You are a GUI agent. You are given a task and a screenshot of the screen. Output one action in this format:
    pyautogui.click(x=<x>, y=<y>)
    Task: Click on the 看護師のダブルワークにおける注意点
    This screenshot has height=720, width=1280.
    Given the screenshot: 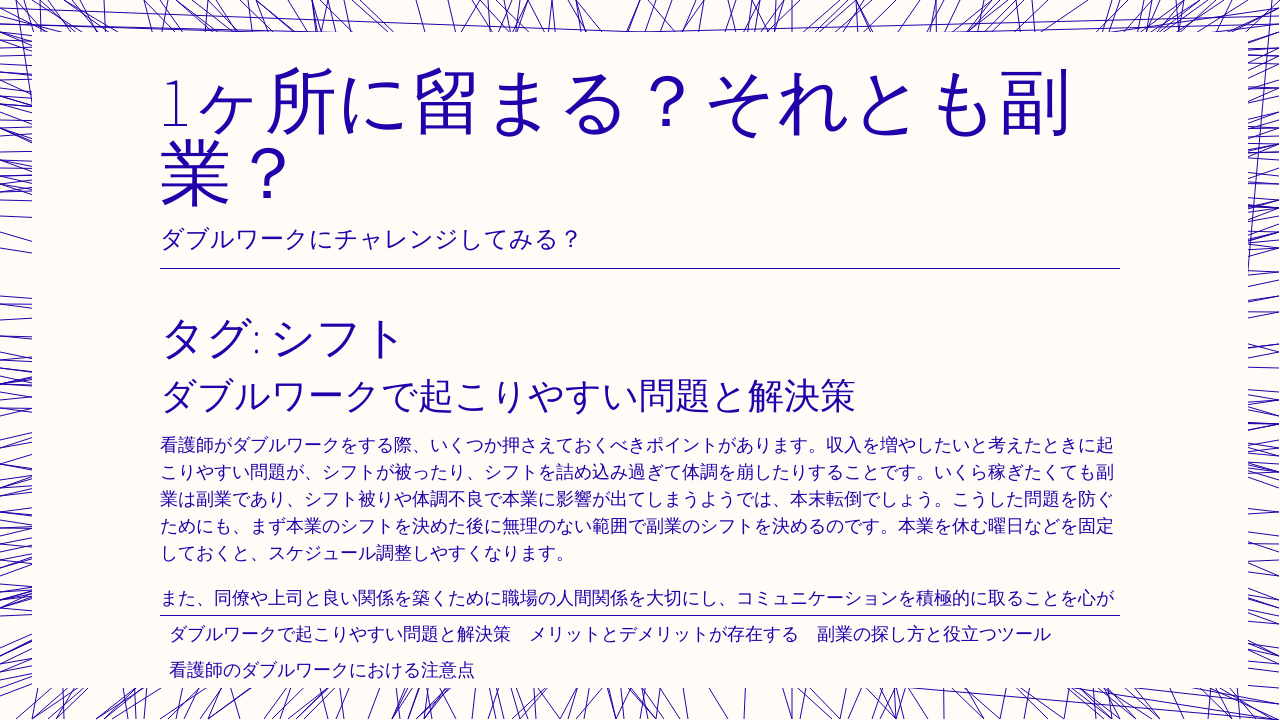 What is the action you would take?
    pyautogui.click(x=322, y=669)
    